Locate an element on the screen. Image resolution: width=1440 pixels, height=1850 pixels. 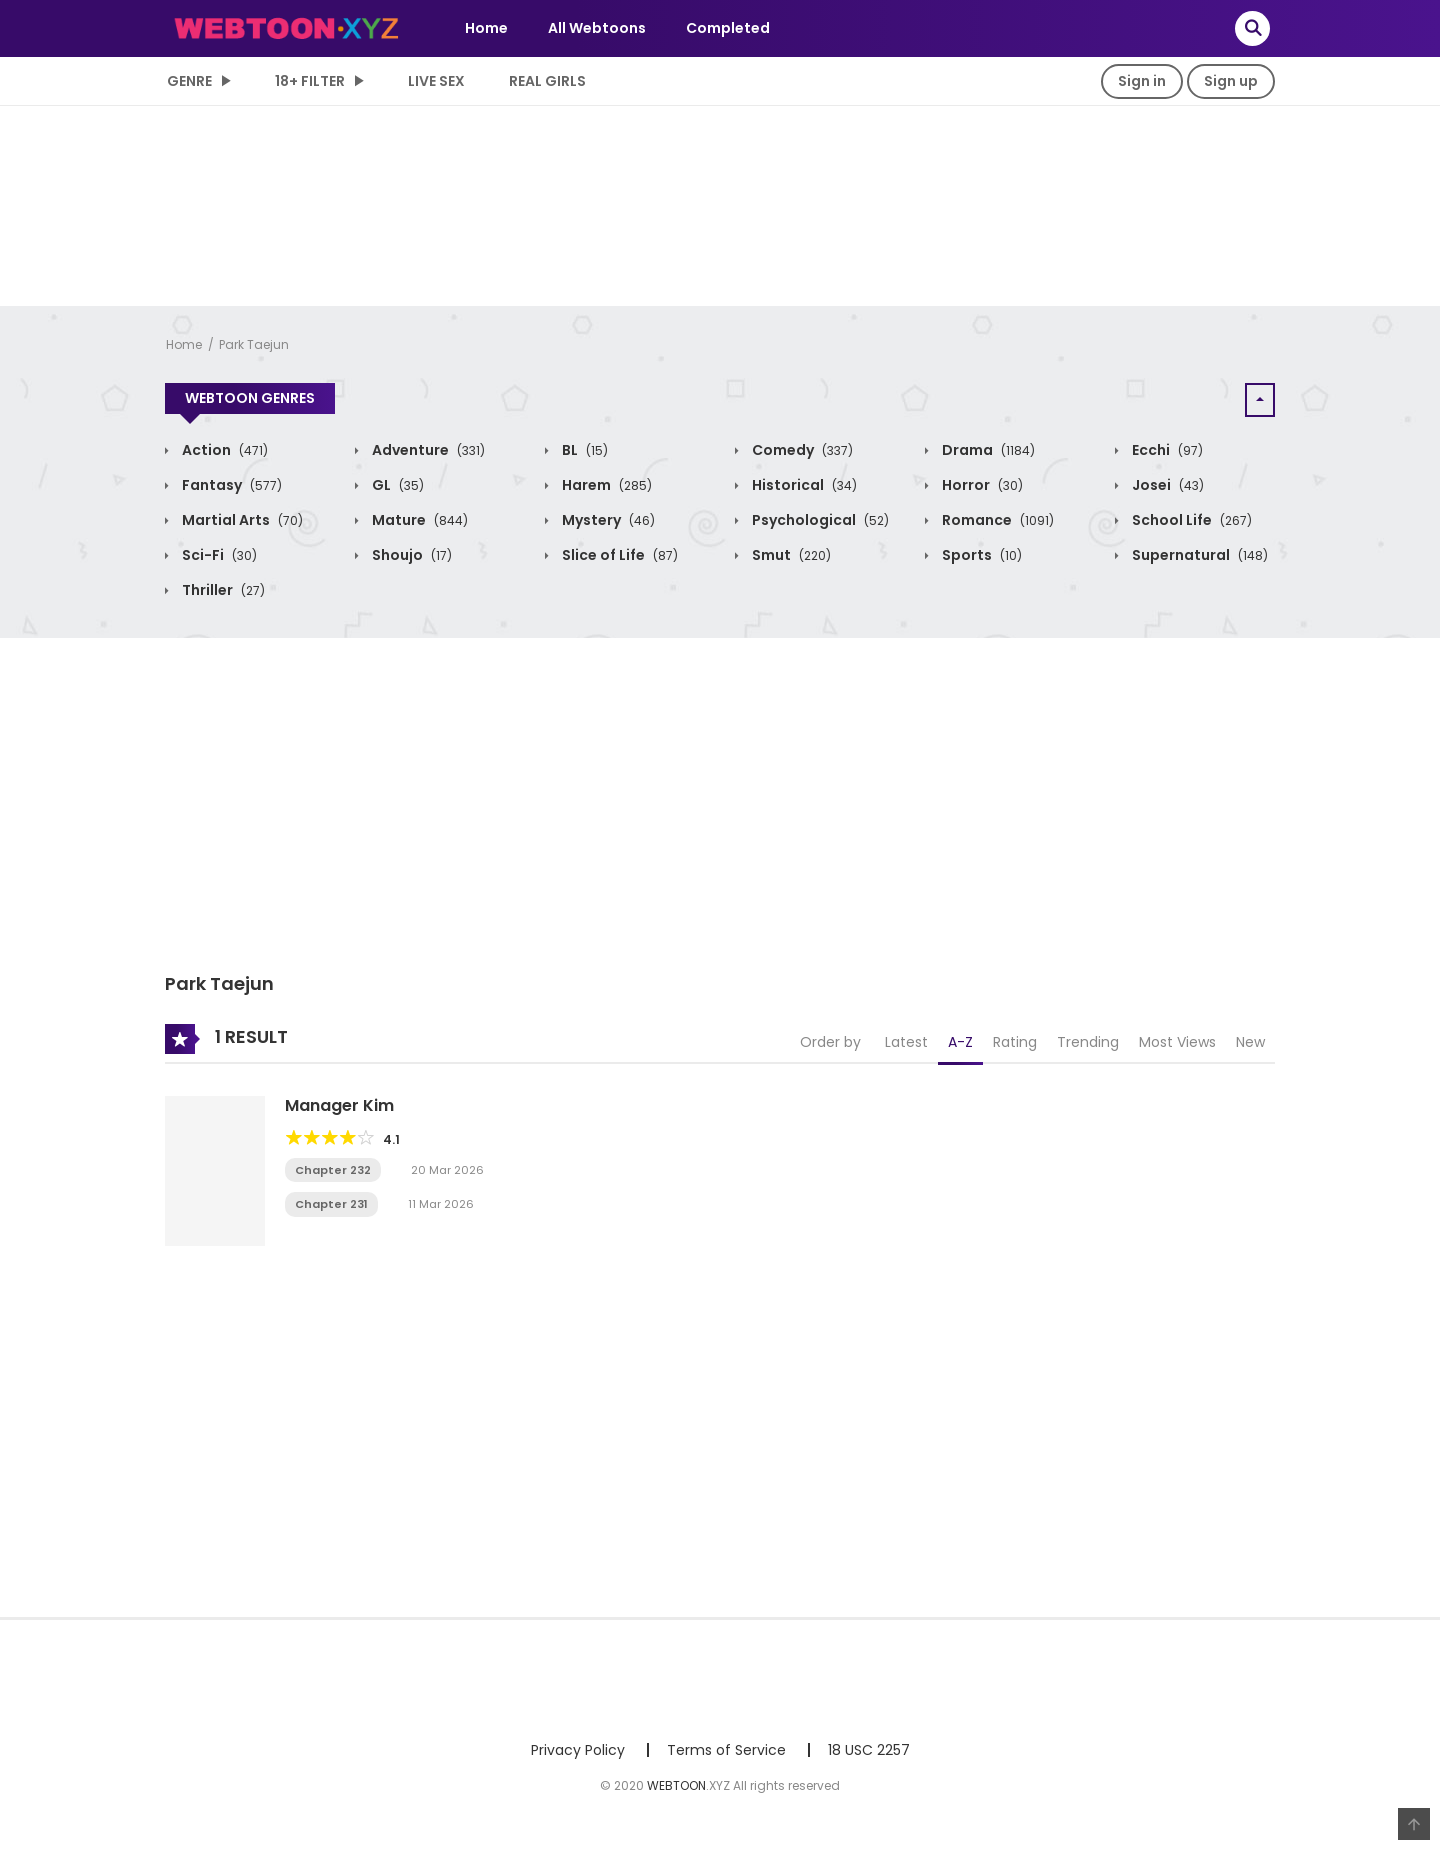
Josei is located at coordinates (1166, 485).